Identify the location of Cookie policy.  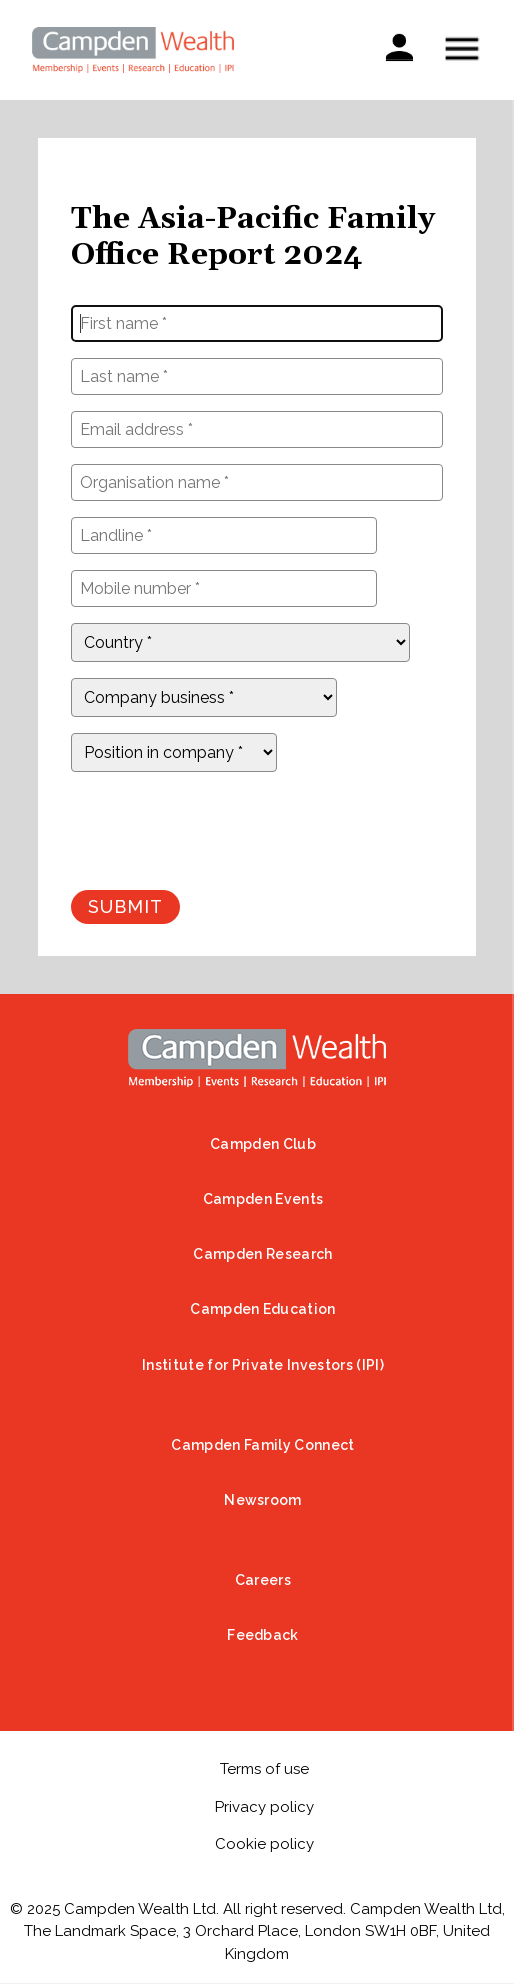
(264, 1844).